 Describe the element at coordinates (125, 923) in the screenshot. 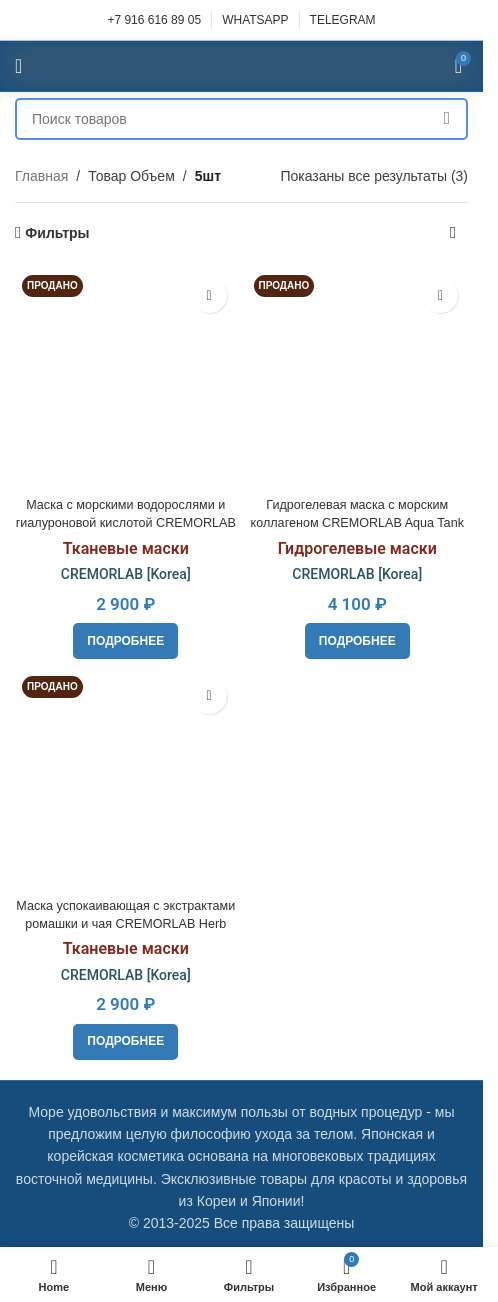

I see `Маска успокаивающая с экстрактами ромашки и чая CREMORLAB Herb Tea Pure Calming Mask` at that location.